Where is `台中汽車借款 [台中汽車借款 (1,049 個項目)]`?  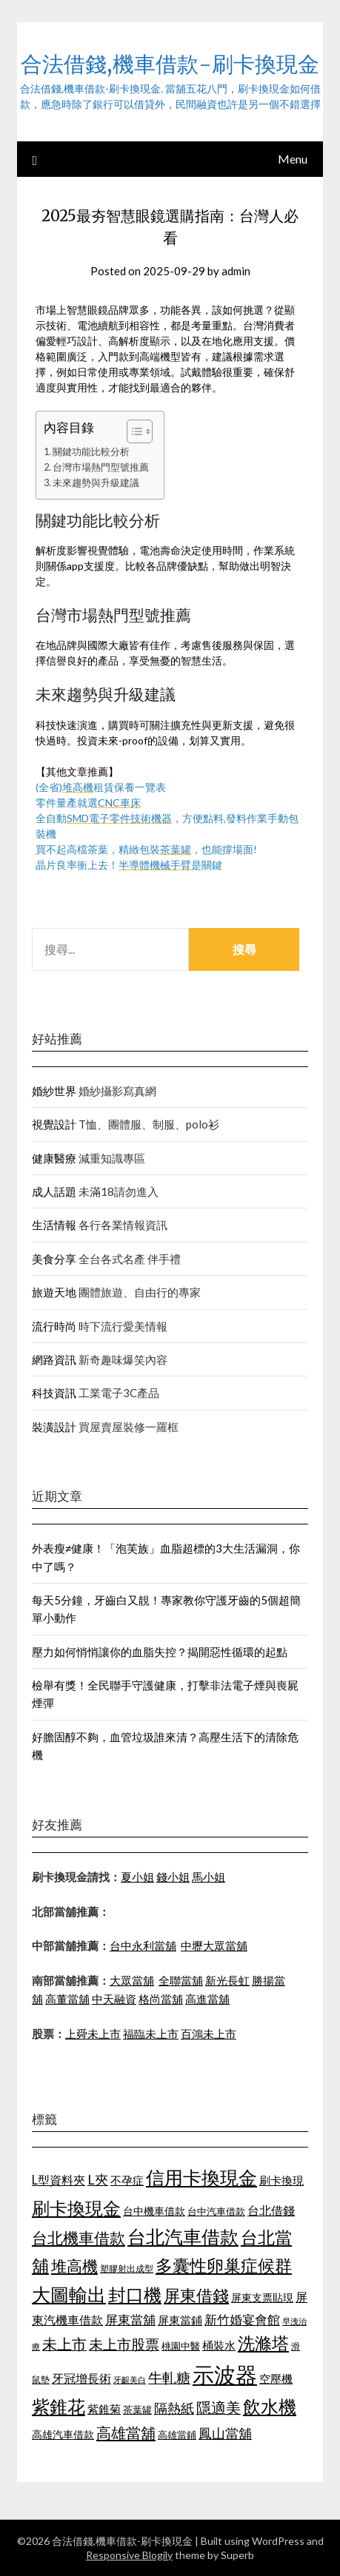
台中汽車借款 [台中汽車借款 (1,049 個項目)] is located at coordinates (216, 2211).